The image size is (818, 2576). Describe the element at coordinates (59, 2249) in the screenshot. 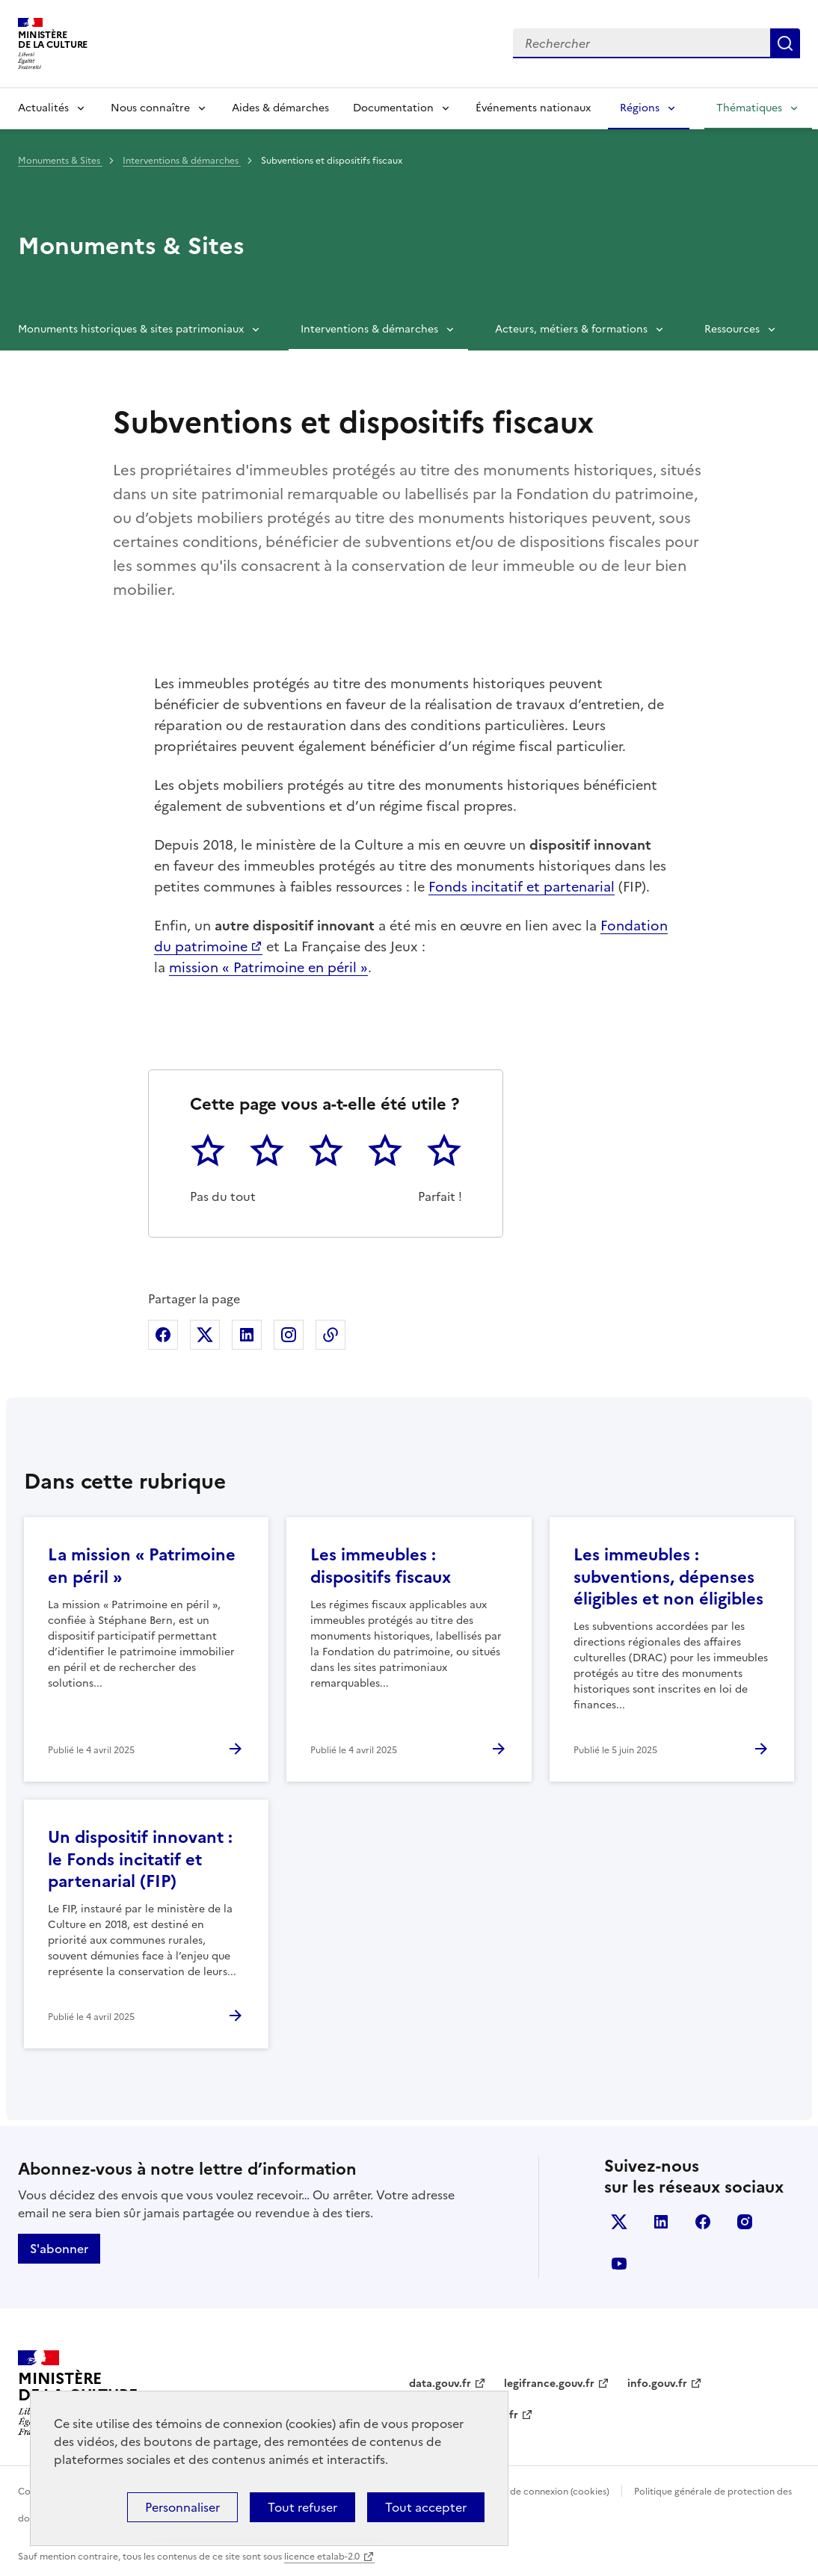

I see `S'abonner` at that location.